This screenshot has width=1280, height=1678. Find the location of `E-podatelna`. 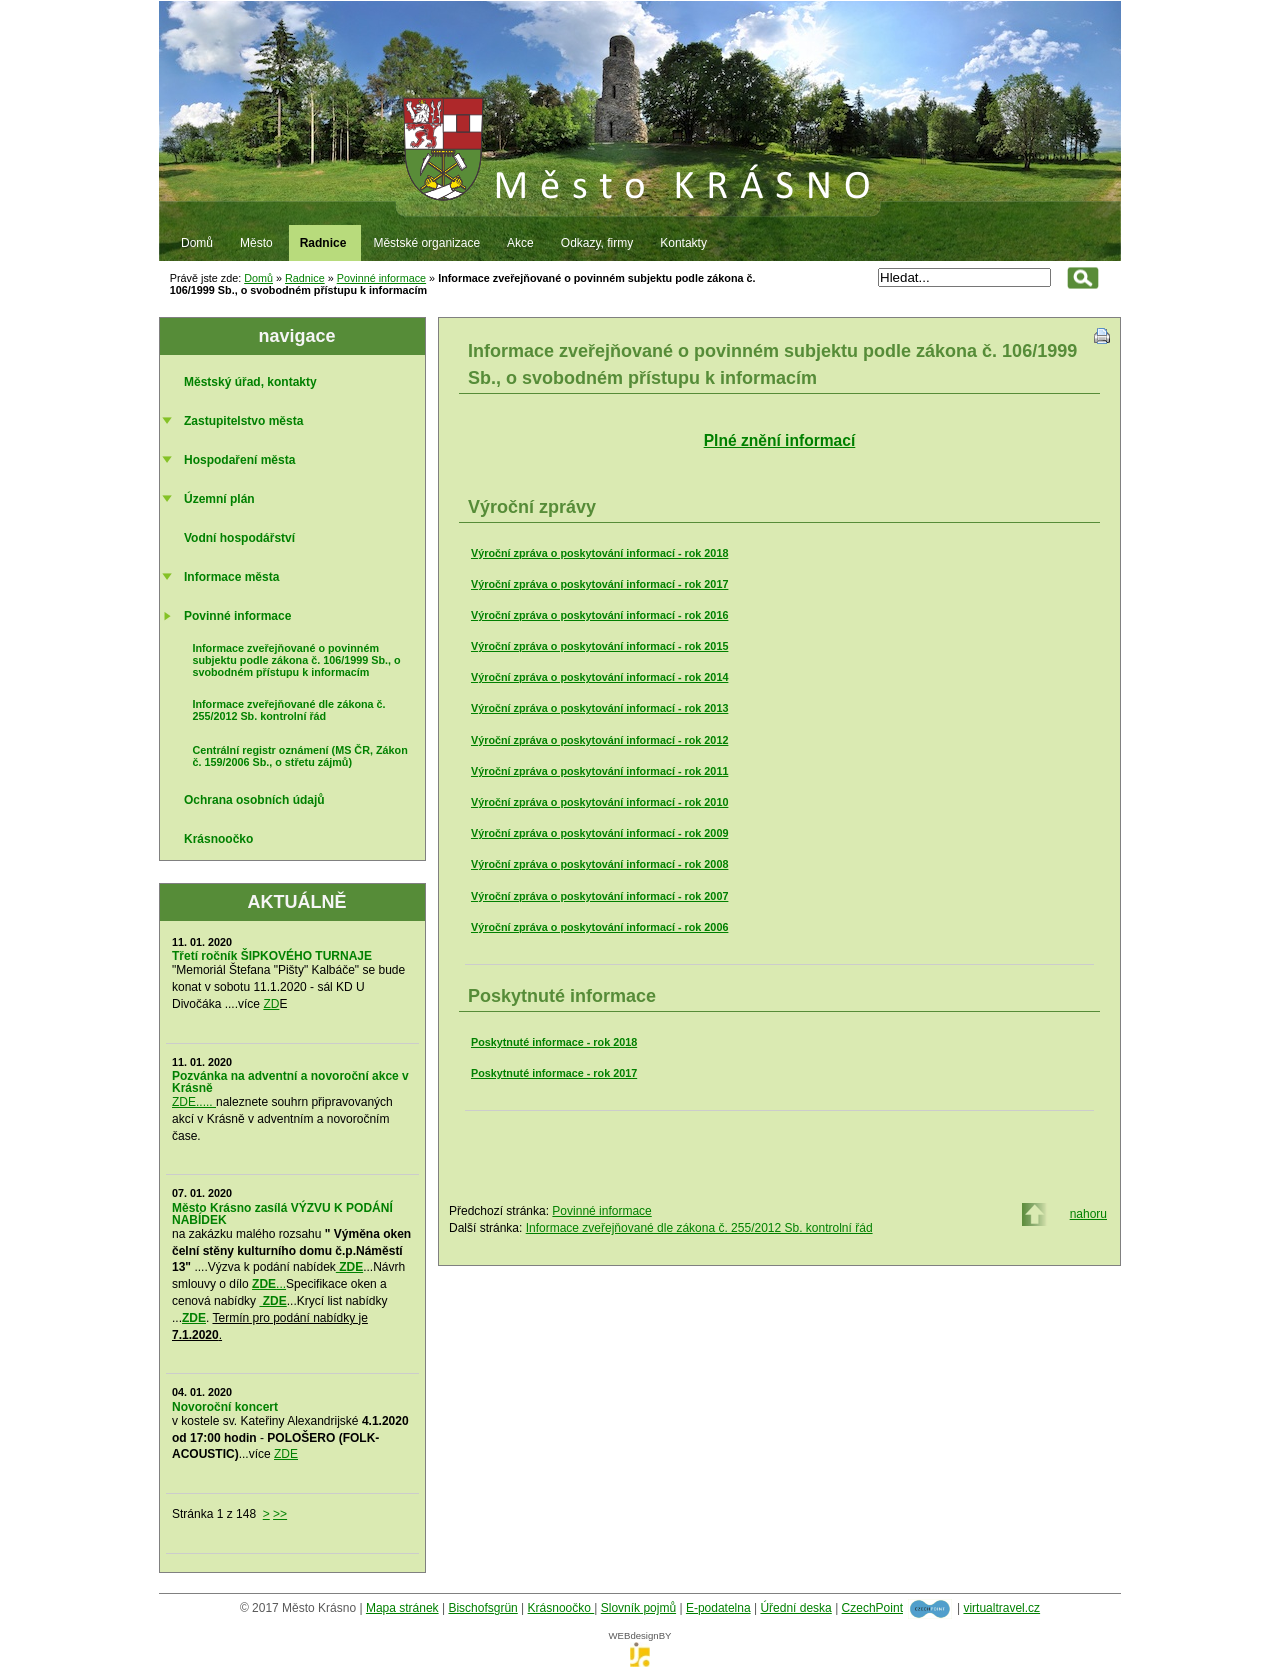

E-podatelna is located at coordinates (718, 1608).